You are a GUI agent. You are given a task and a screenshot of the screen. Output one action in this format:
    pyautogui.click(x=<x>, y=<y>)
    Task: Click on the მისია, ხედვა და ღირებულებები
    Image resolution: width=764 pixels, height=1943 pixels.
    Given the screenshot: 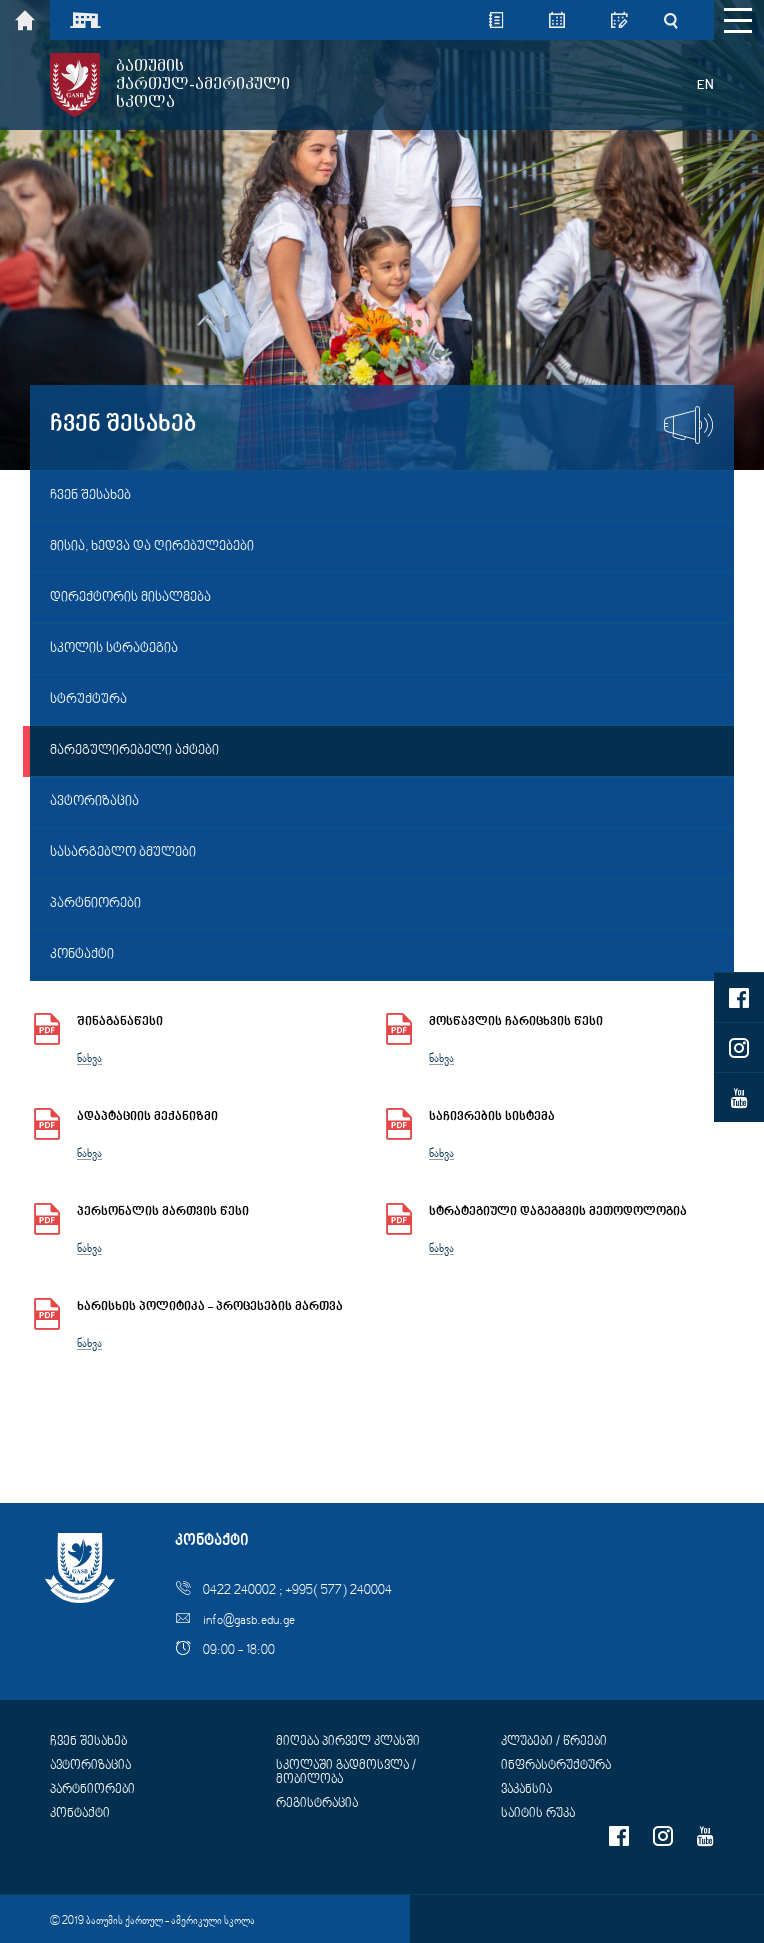 What is the action you would take?
    pyautogui.click(x=152, y=547)
    